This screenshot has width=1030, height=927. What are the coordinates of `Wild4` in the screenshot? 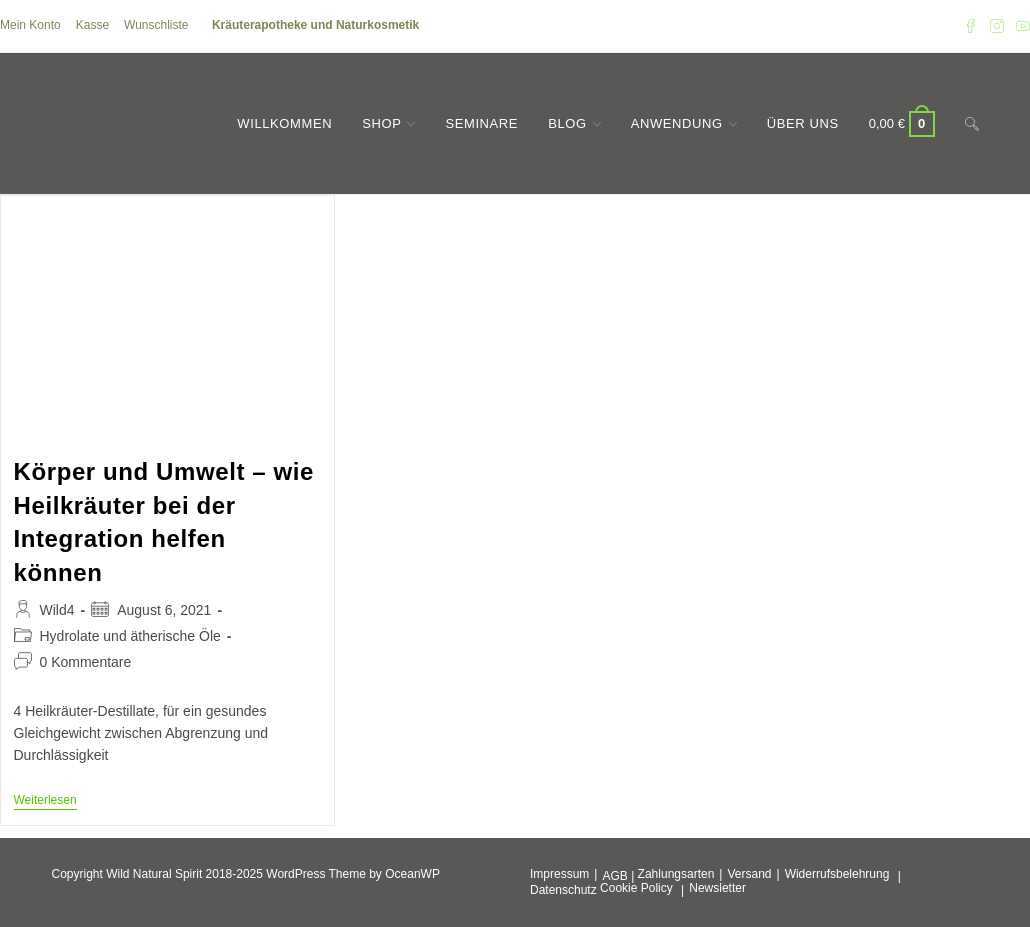 It's located at (57, 610).